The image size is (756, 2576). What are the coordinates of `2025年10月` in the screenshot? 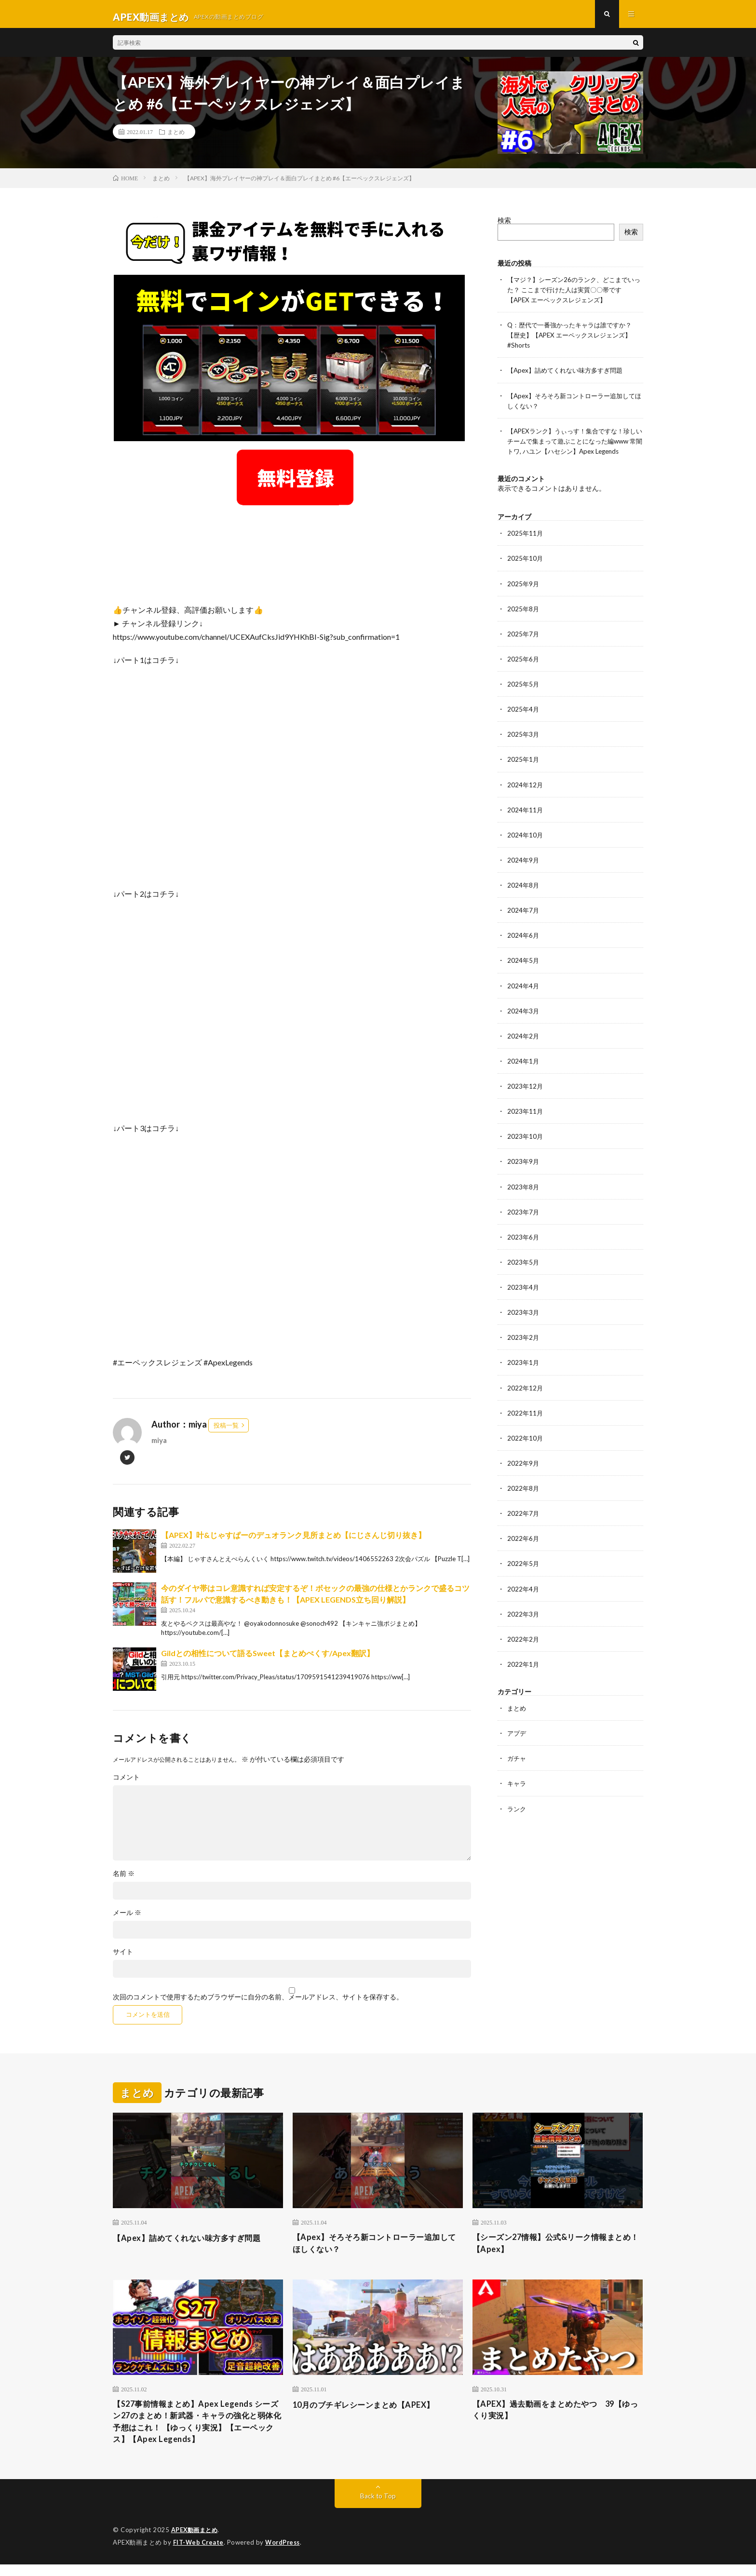 It's located at (525, 573).